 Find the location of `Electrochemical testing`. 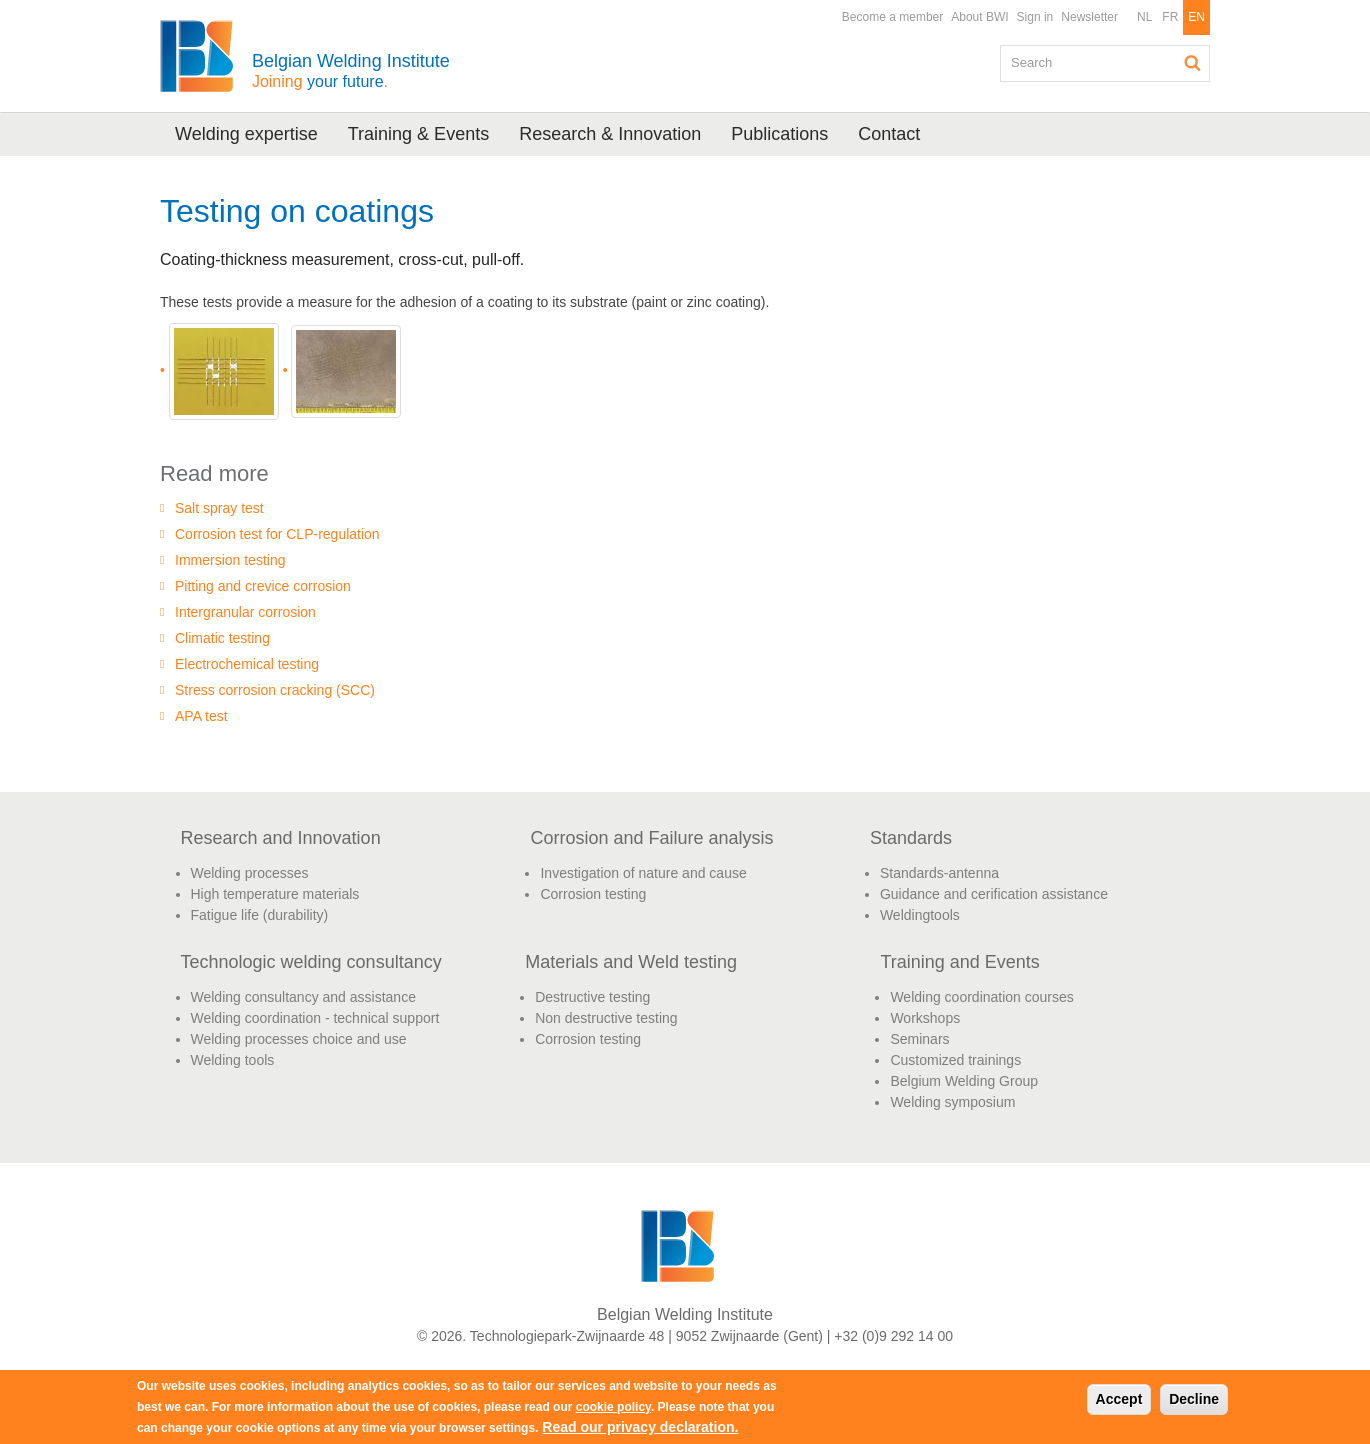

Electrochemical testing is located at coordinates (247, 664).